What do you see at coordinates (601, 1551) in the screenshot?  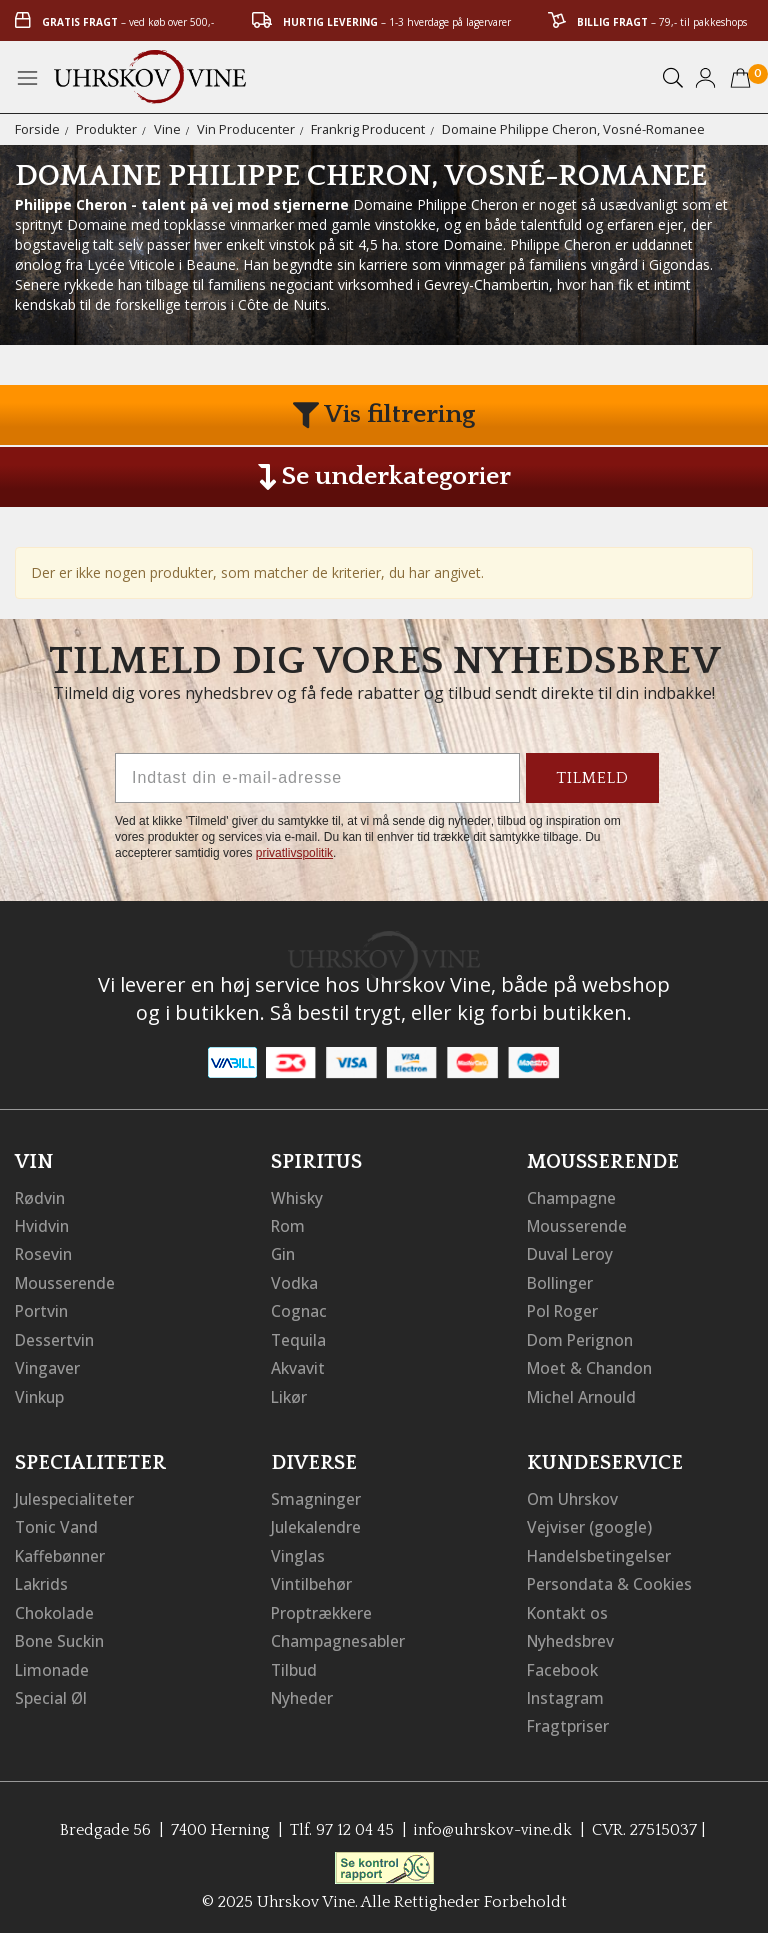 I see `Handelsbetingelser` at bounding box center [601, 1551].